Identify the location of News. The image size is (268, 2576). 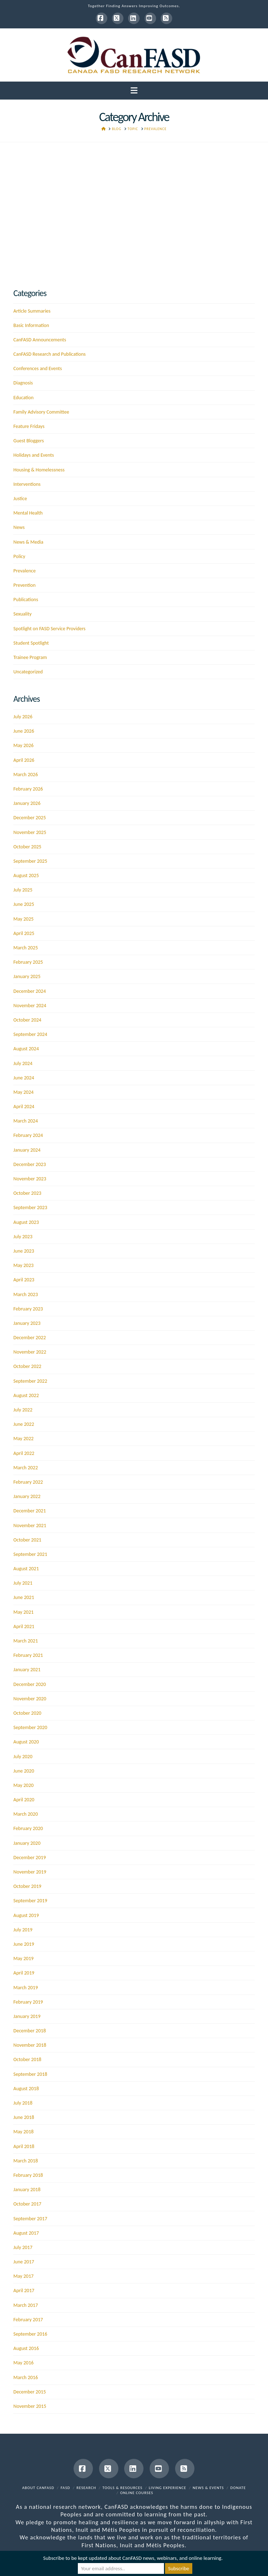
(18, 527).